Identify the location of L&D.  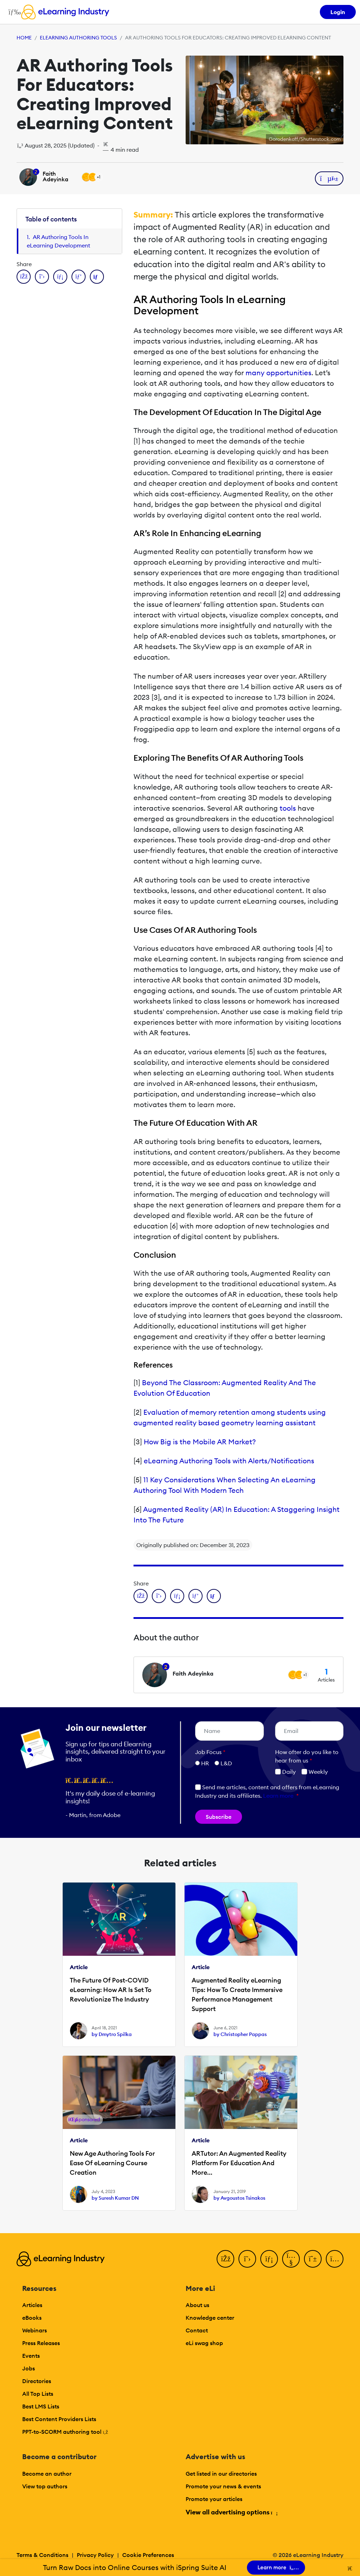
(226, 1763).